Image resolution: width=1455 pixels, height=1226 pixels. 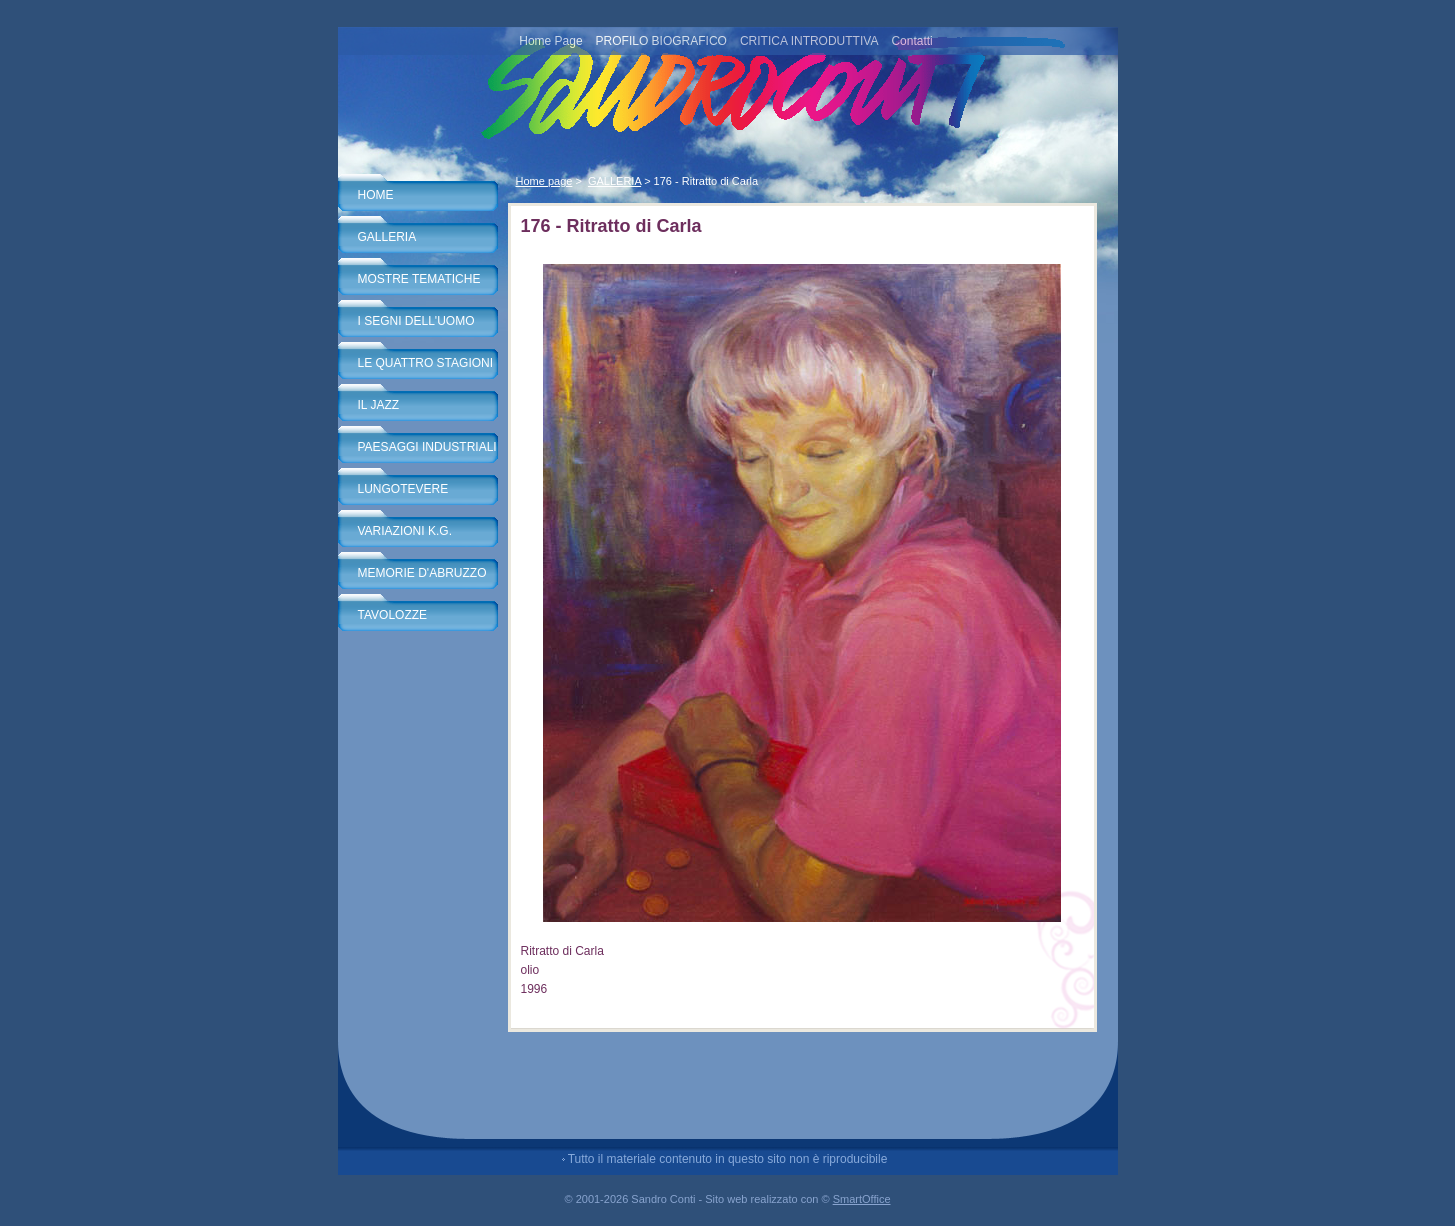 What do you see at coordinates (544, 181) in the screenshot?
I see `Home page` at bounding box center [544, 181].